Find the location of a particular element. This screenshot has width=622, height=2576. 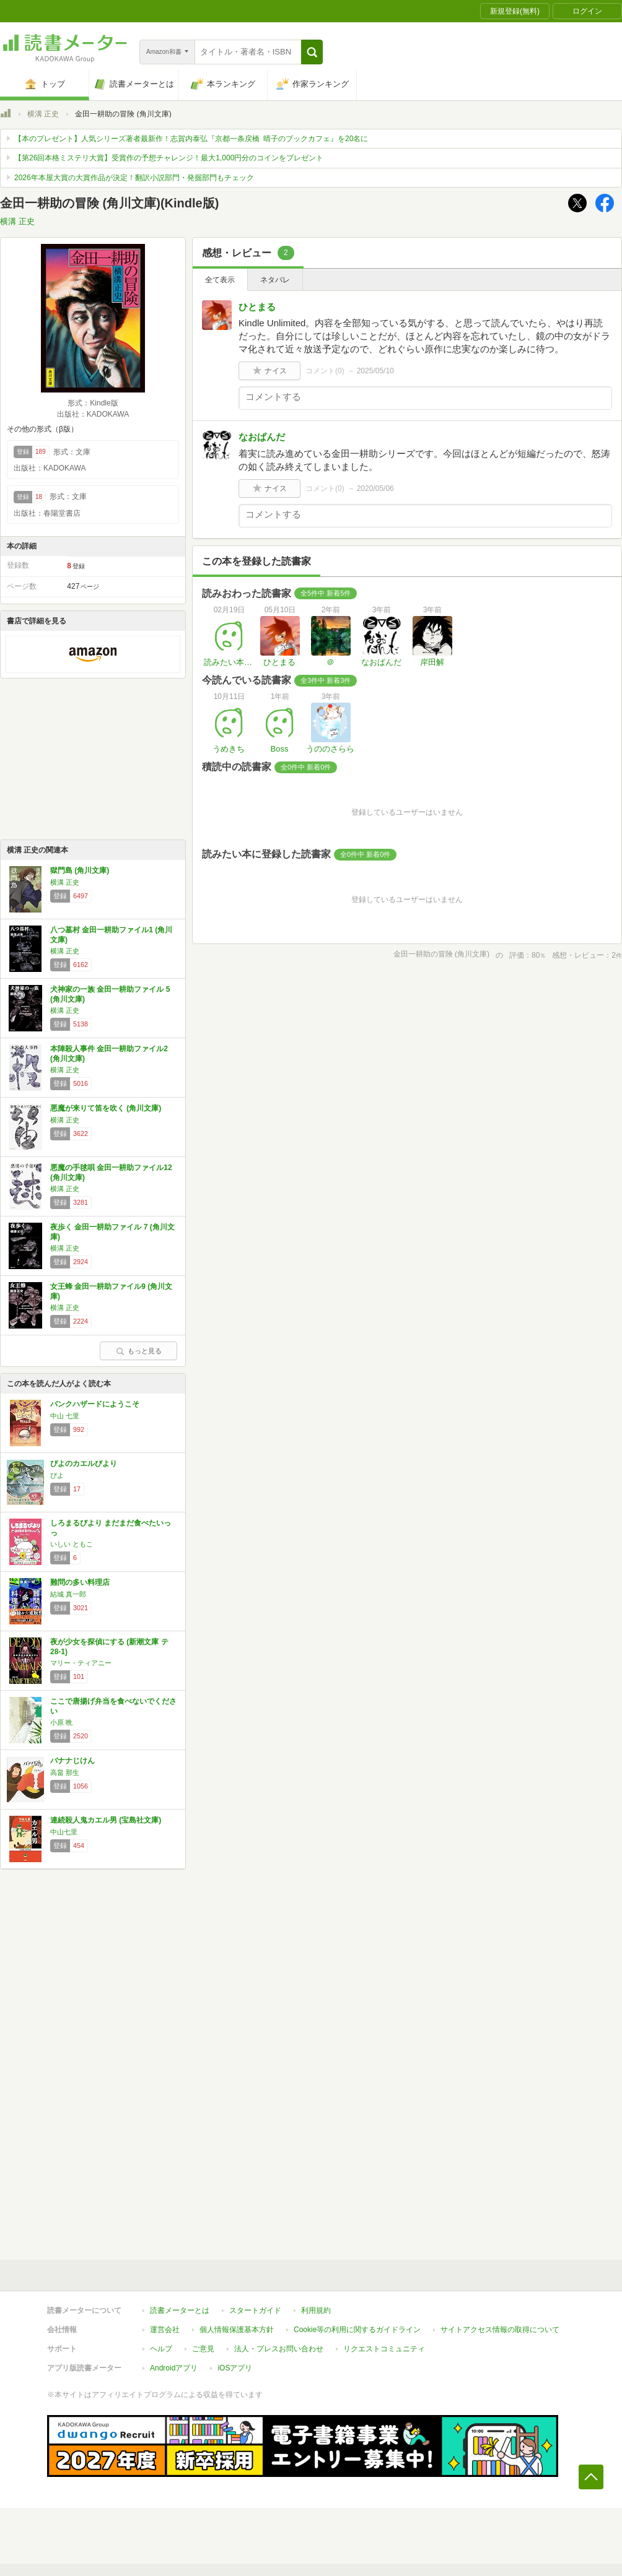

中山 七里 is located at coordinates (64, 1416).